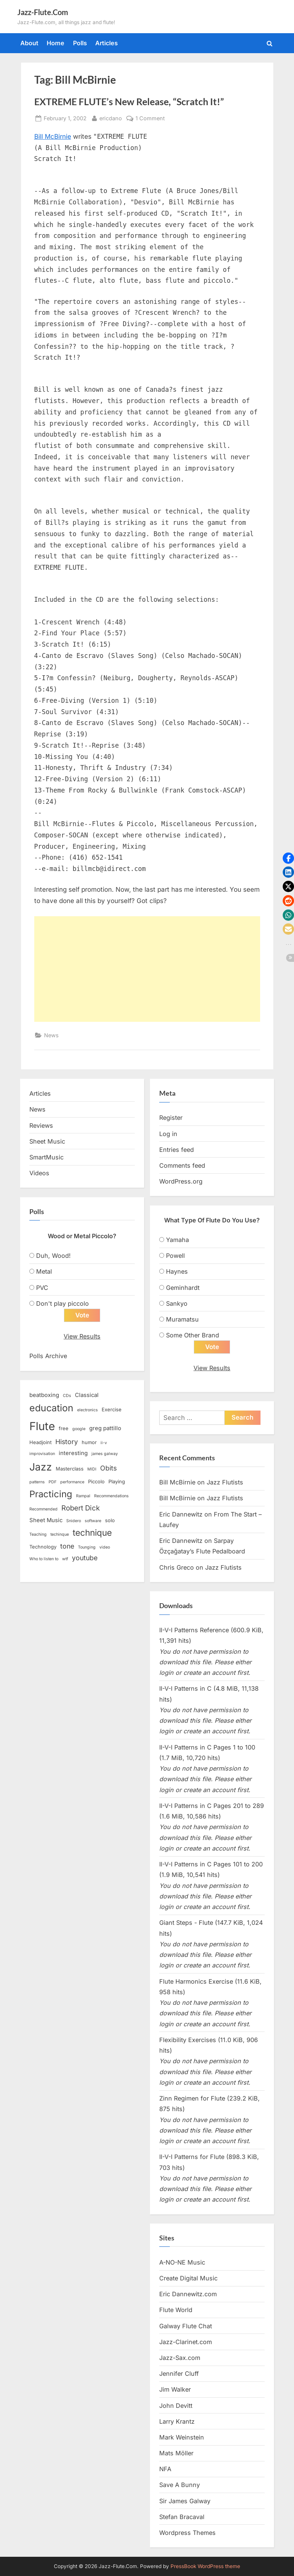  I want to click on PDF [PDF (2 items)], so click(52, 1482).